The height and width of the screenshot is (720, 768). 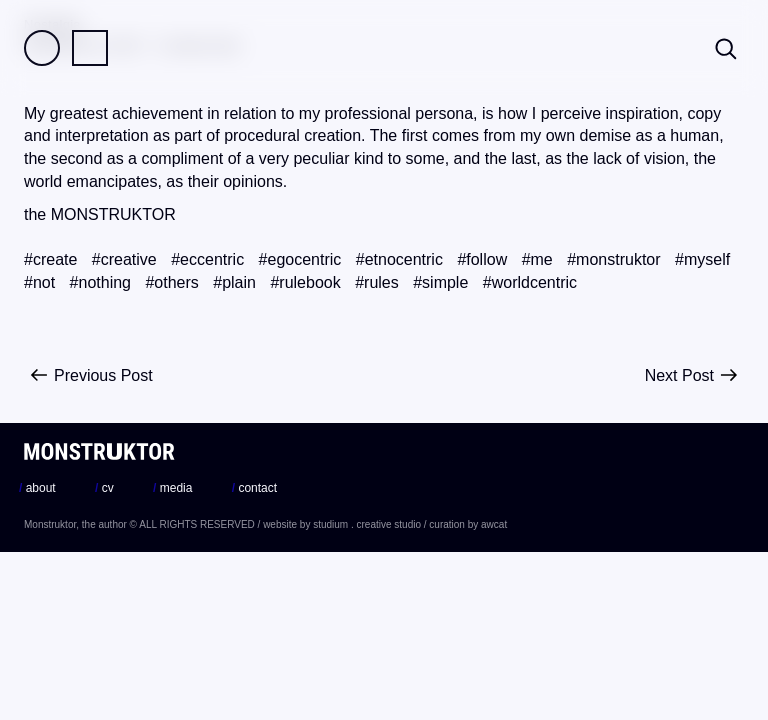 I want to click on #follow, so click(x=482, y=259).